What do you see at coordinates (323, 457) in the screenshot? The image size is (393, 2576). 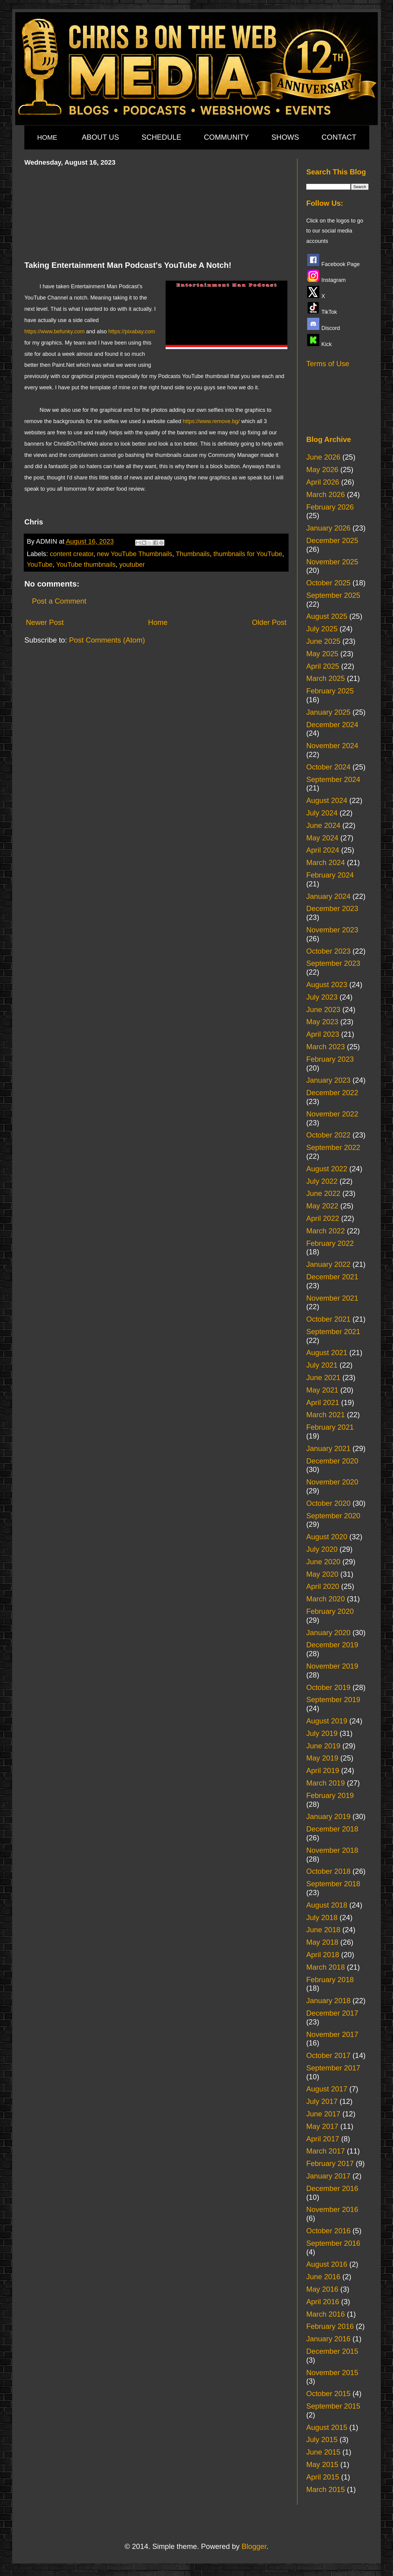 I see `June 2026` at bounding box center [323, 457].